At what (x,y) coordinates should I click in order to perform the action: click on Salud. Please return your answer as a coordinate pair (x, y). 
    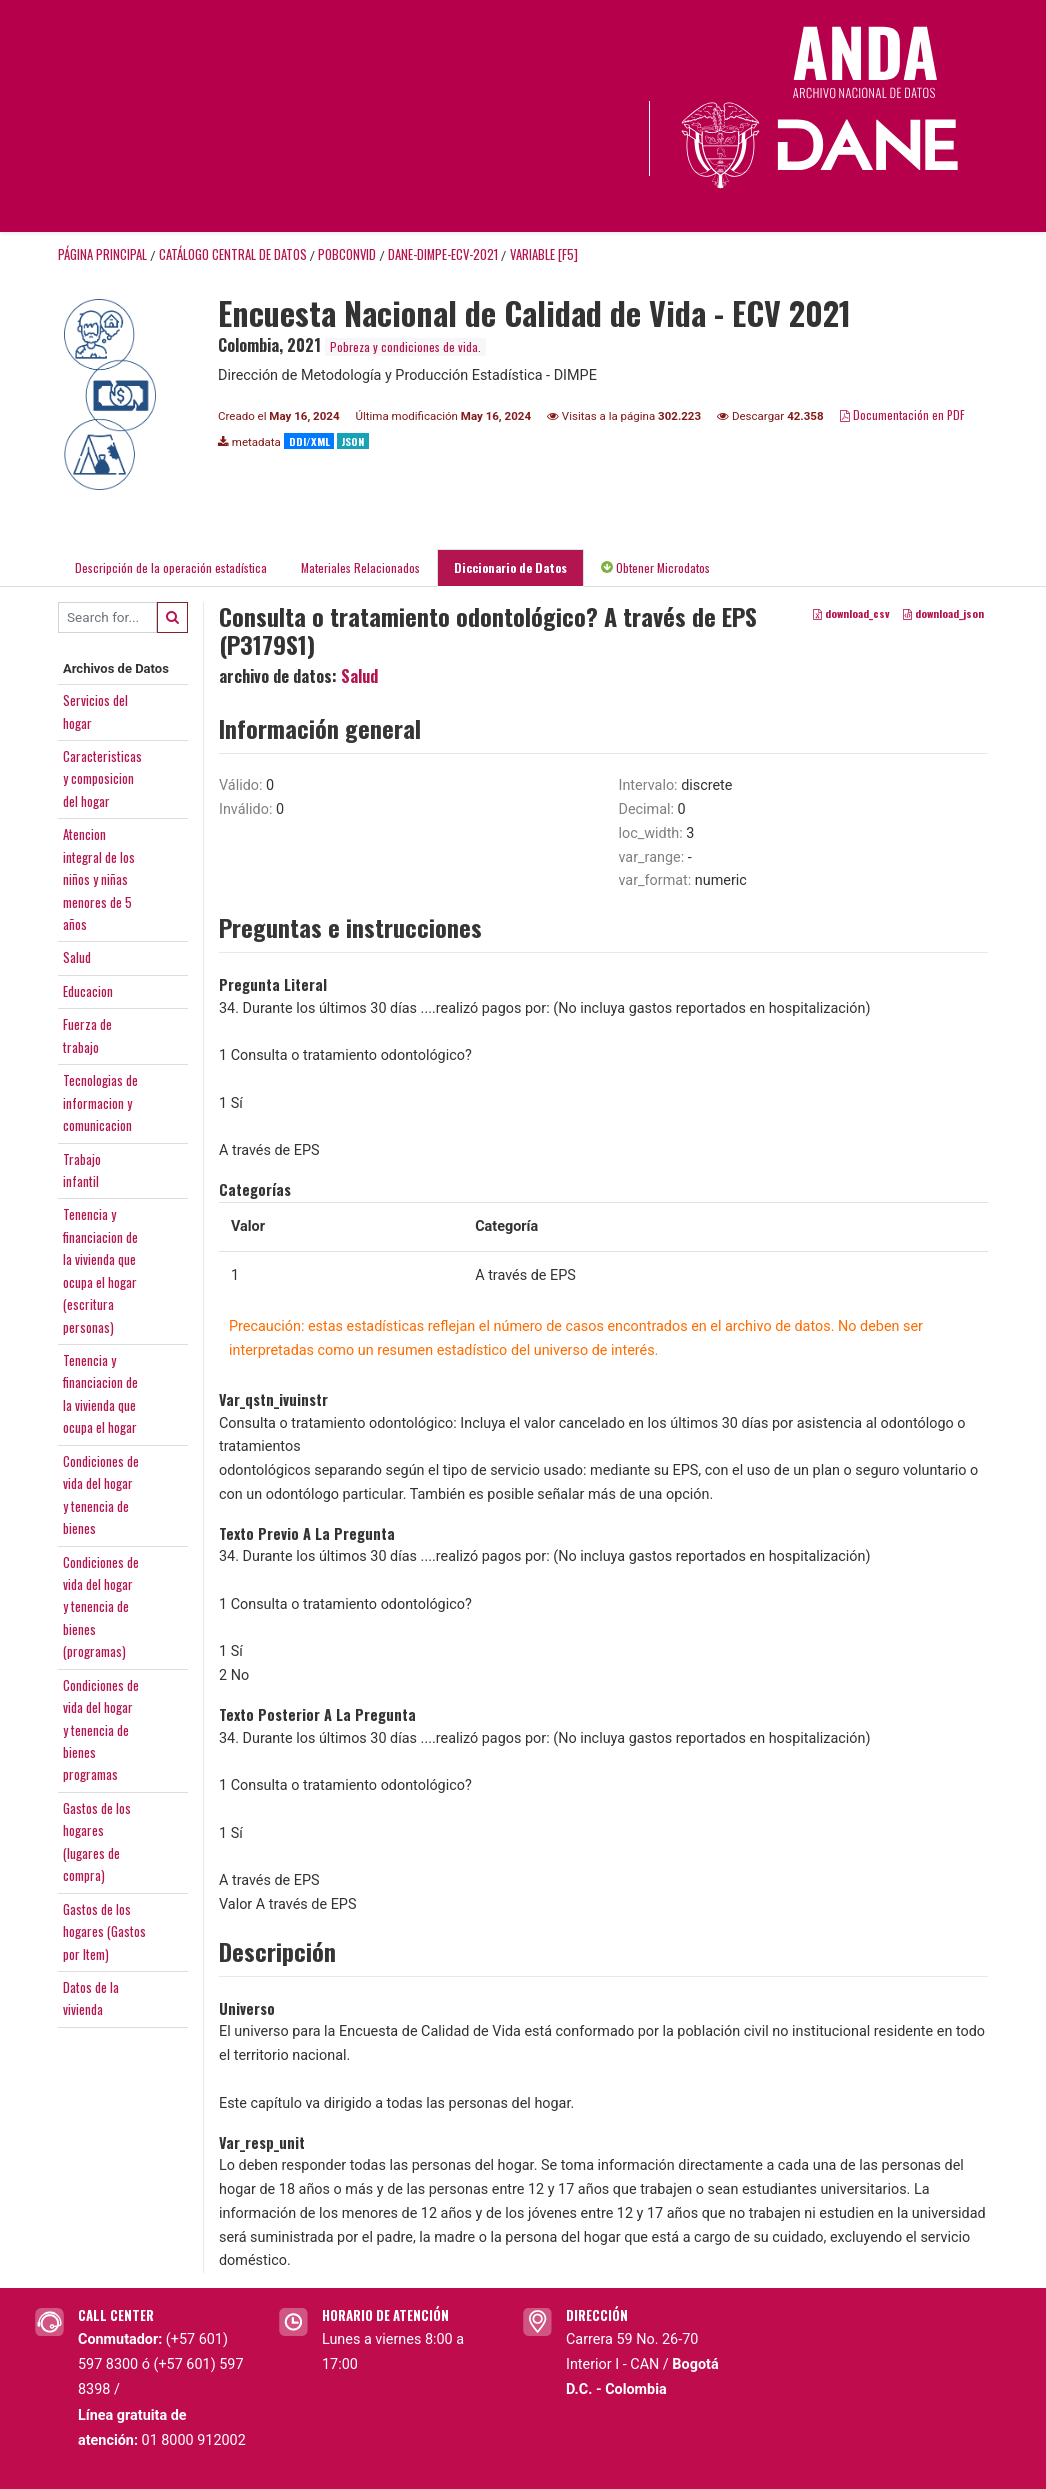
    Looking at the image, I should click on (77, 957).